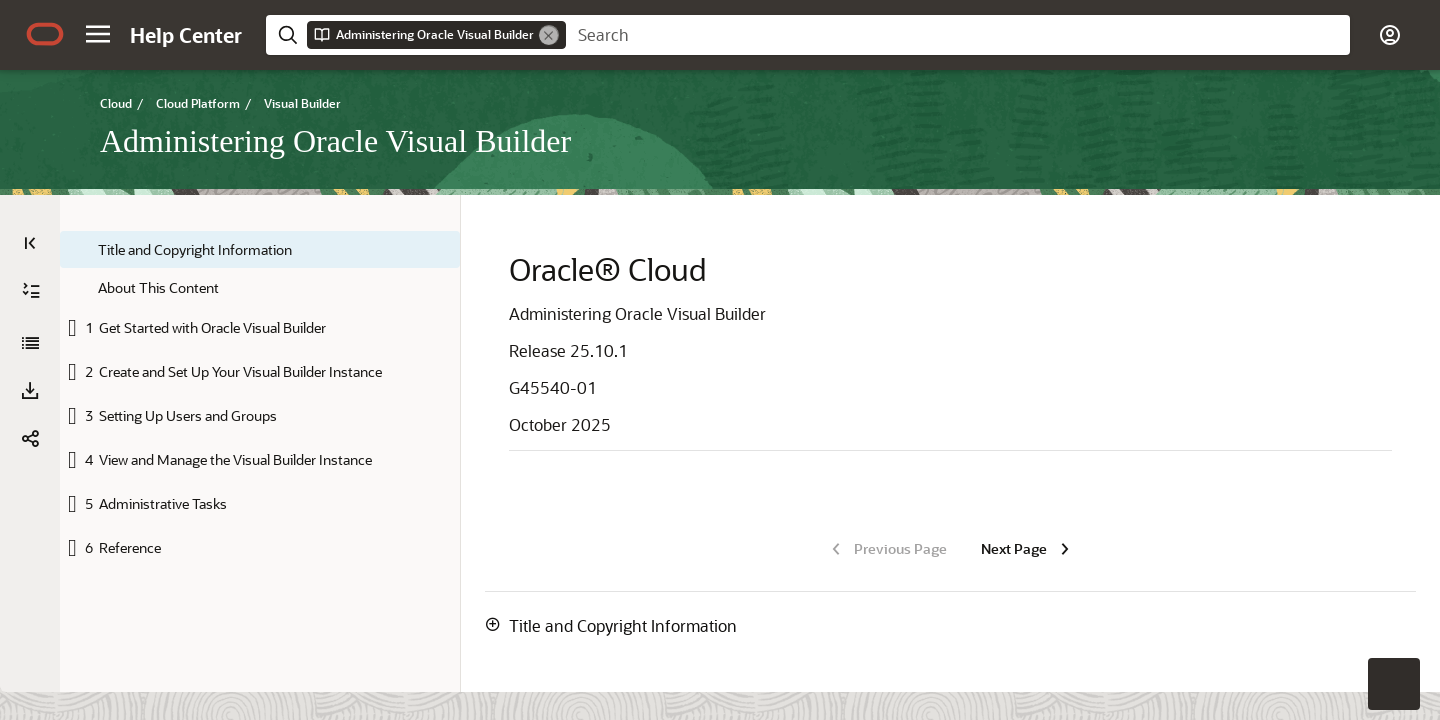 Image resolution: width=1440 pixels, height=720 pixels. What do you see at coordinates (45, 34) in the screenshot?
I see `[Oracle.com Home]` at bounding box center [45, 34].